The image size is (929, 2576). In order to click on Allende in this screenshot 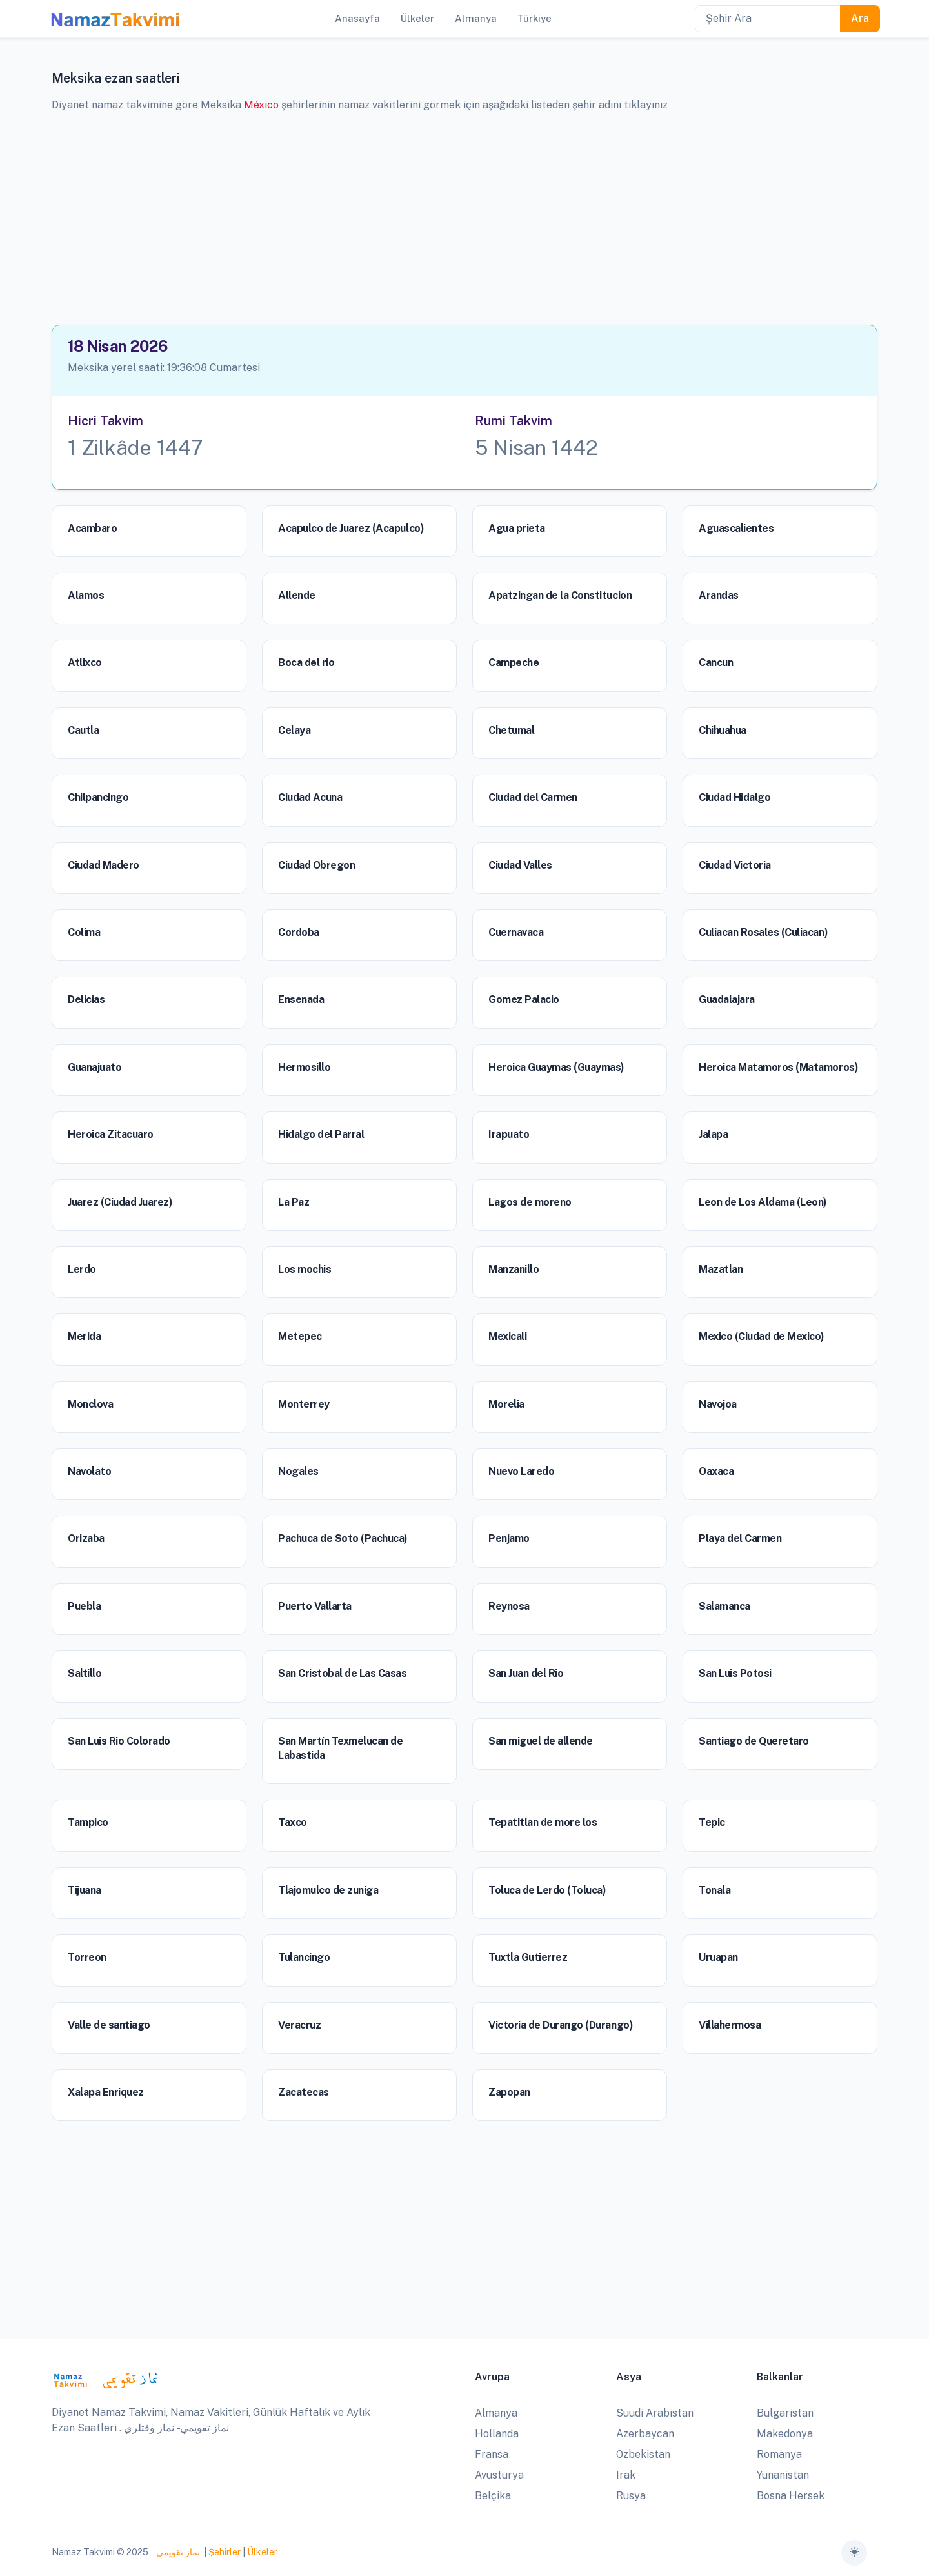, I will do `click(296, 595)`.